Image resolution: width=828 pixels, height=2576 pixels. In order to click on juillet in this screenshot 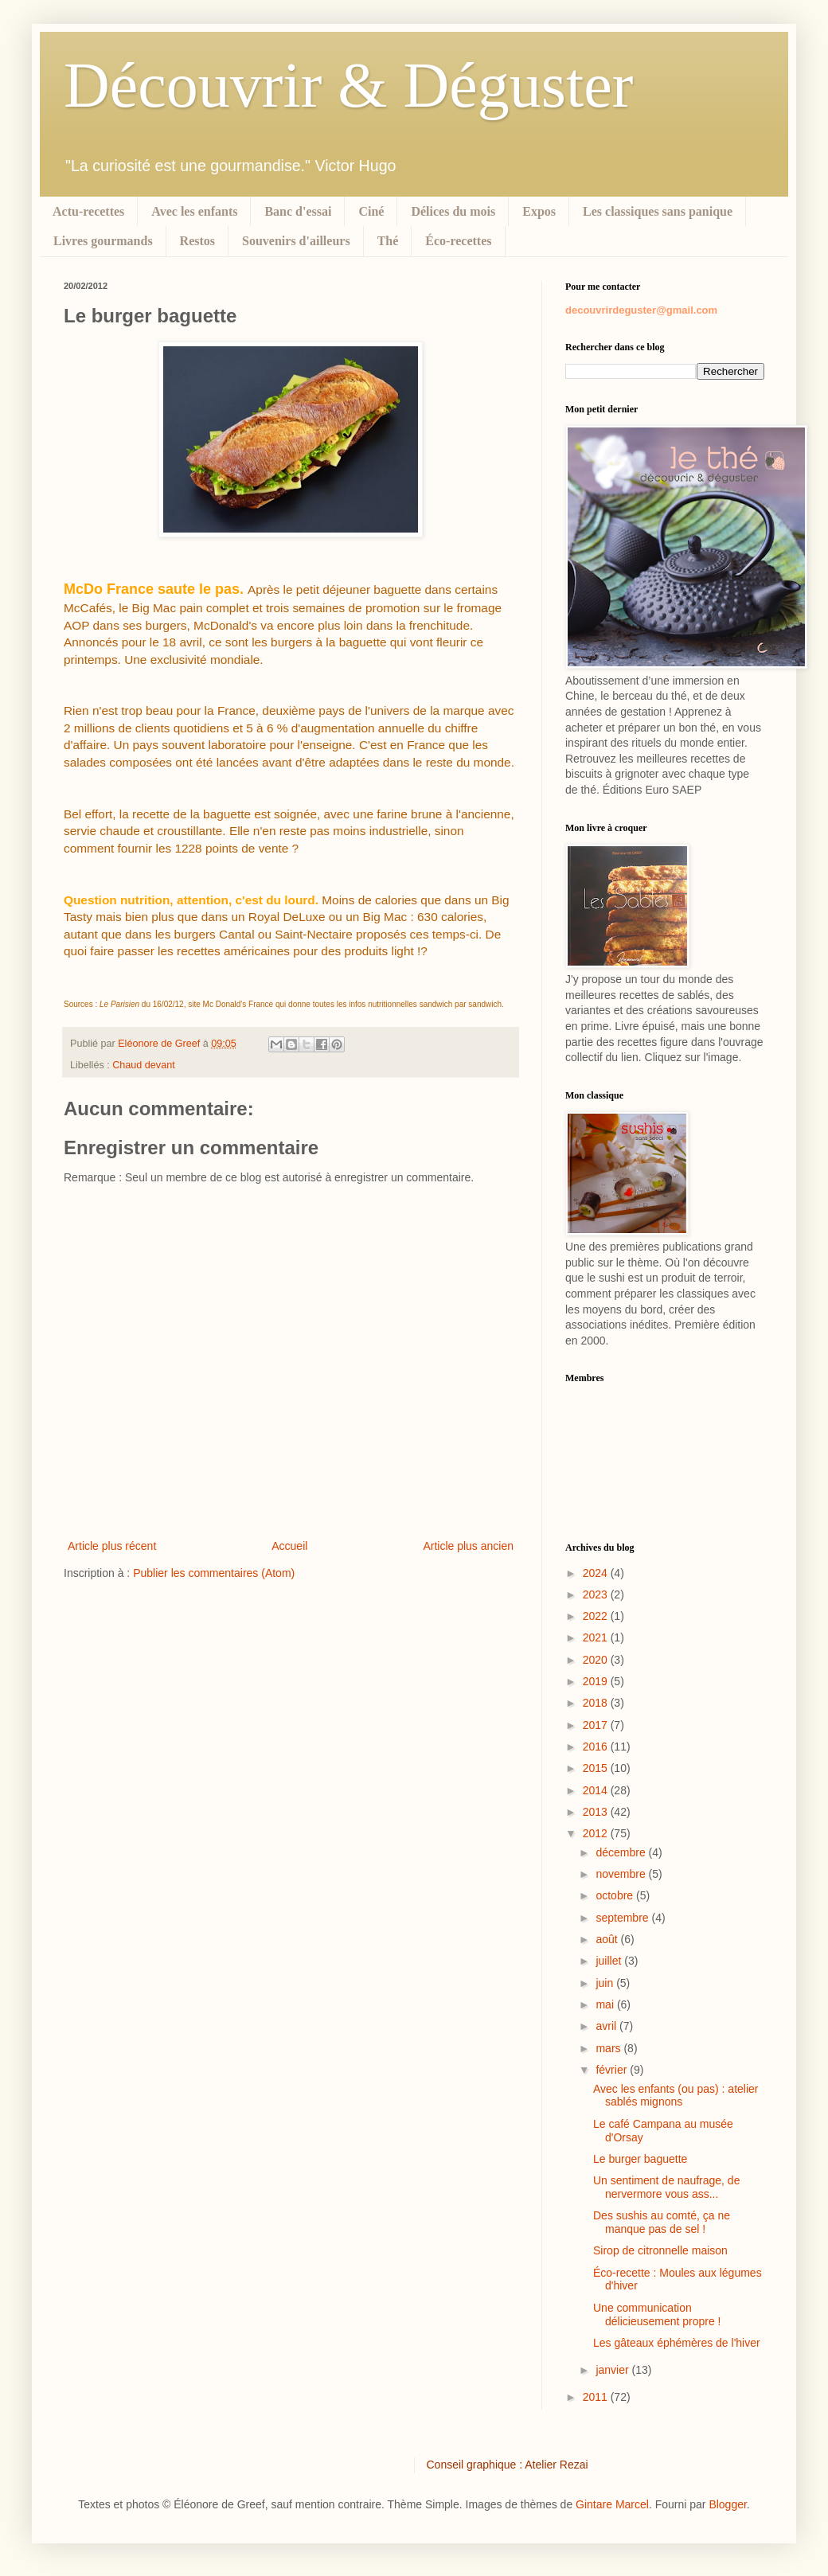, I will do `click(610, 1960)`.